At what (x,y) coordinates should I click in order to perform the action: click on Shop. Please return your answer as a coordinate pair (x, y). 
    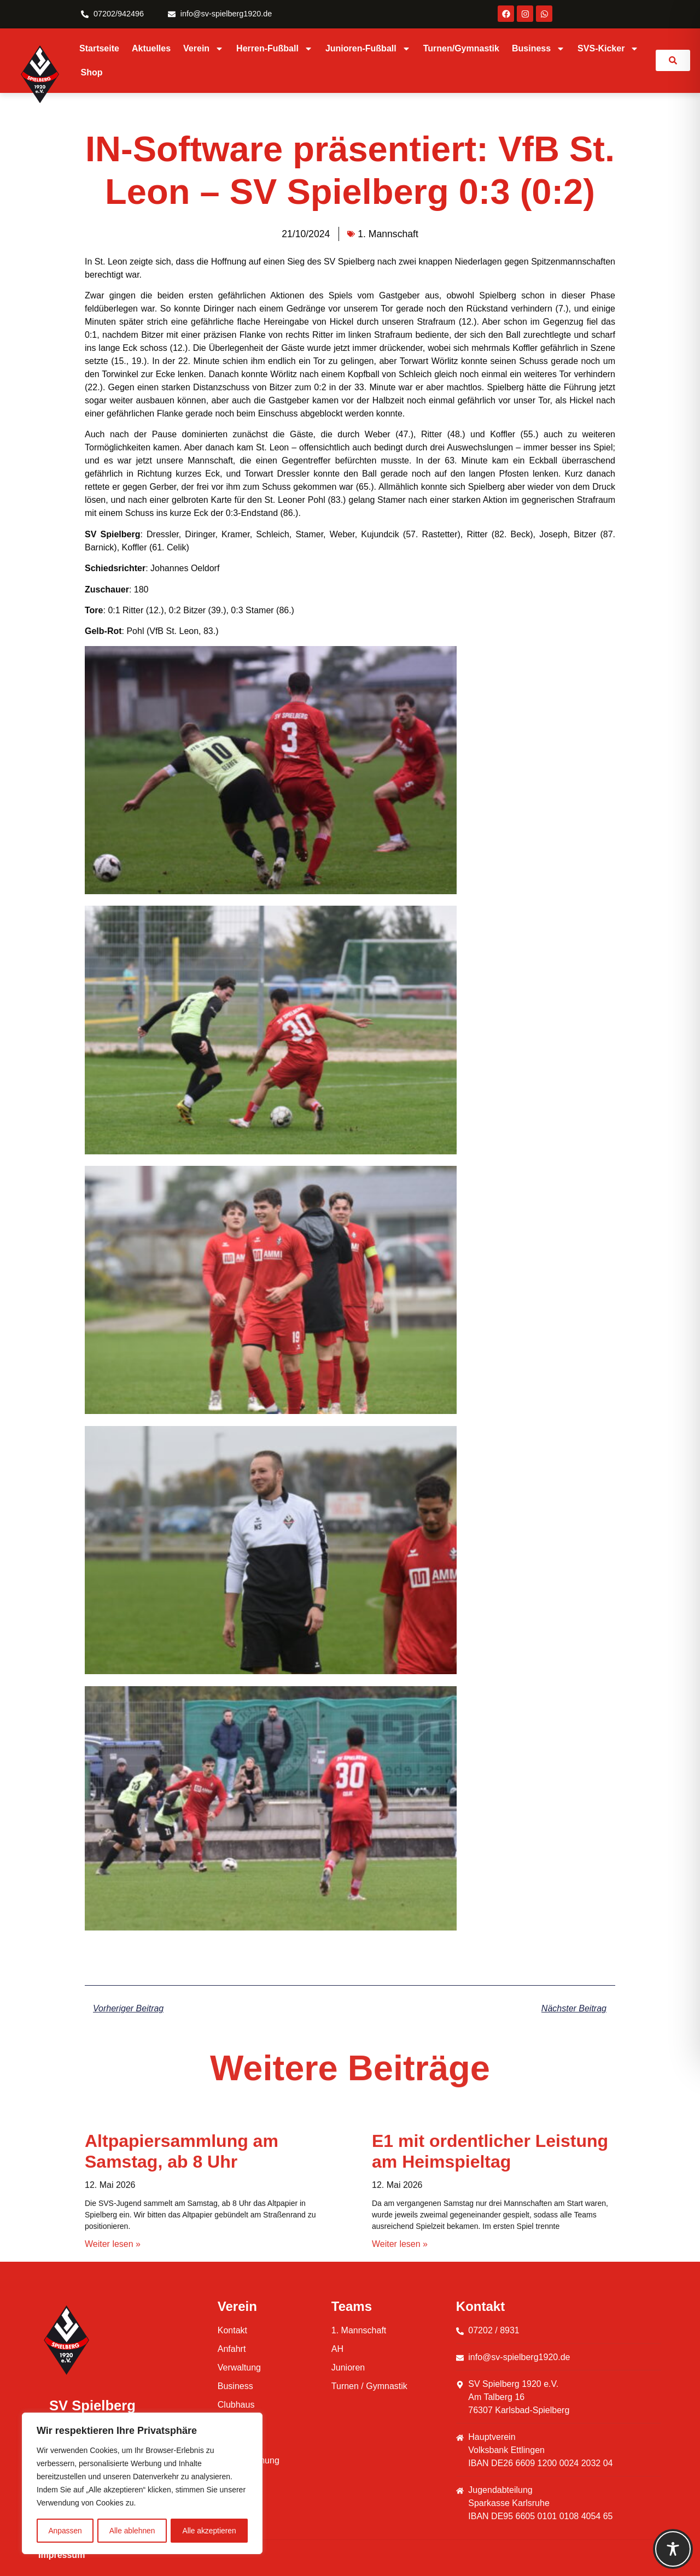
    Looking at the image, I should click on (92, 72).